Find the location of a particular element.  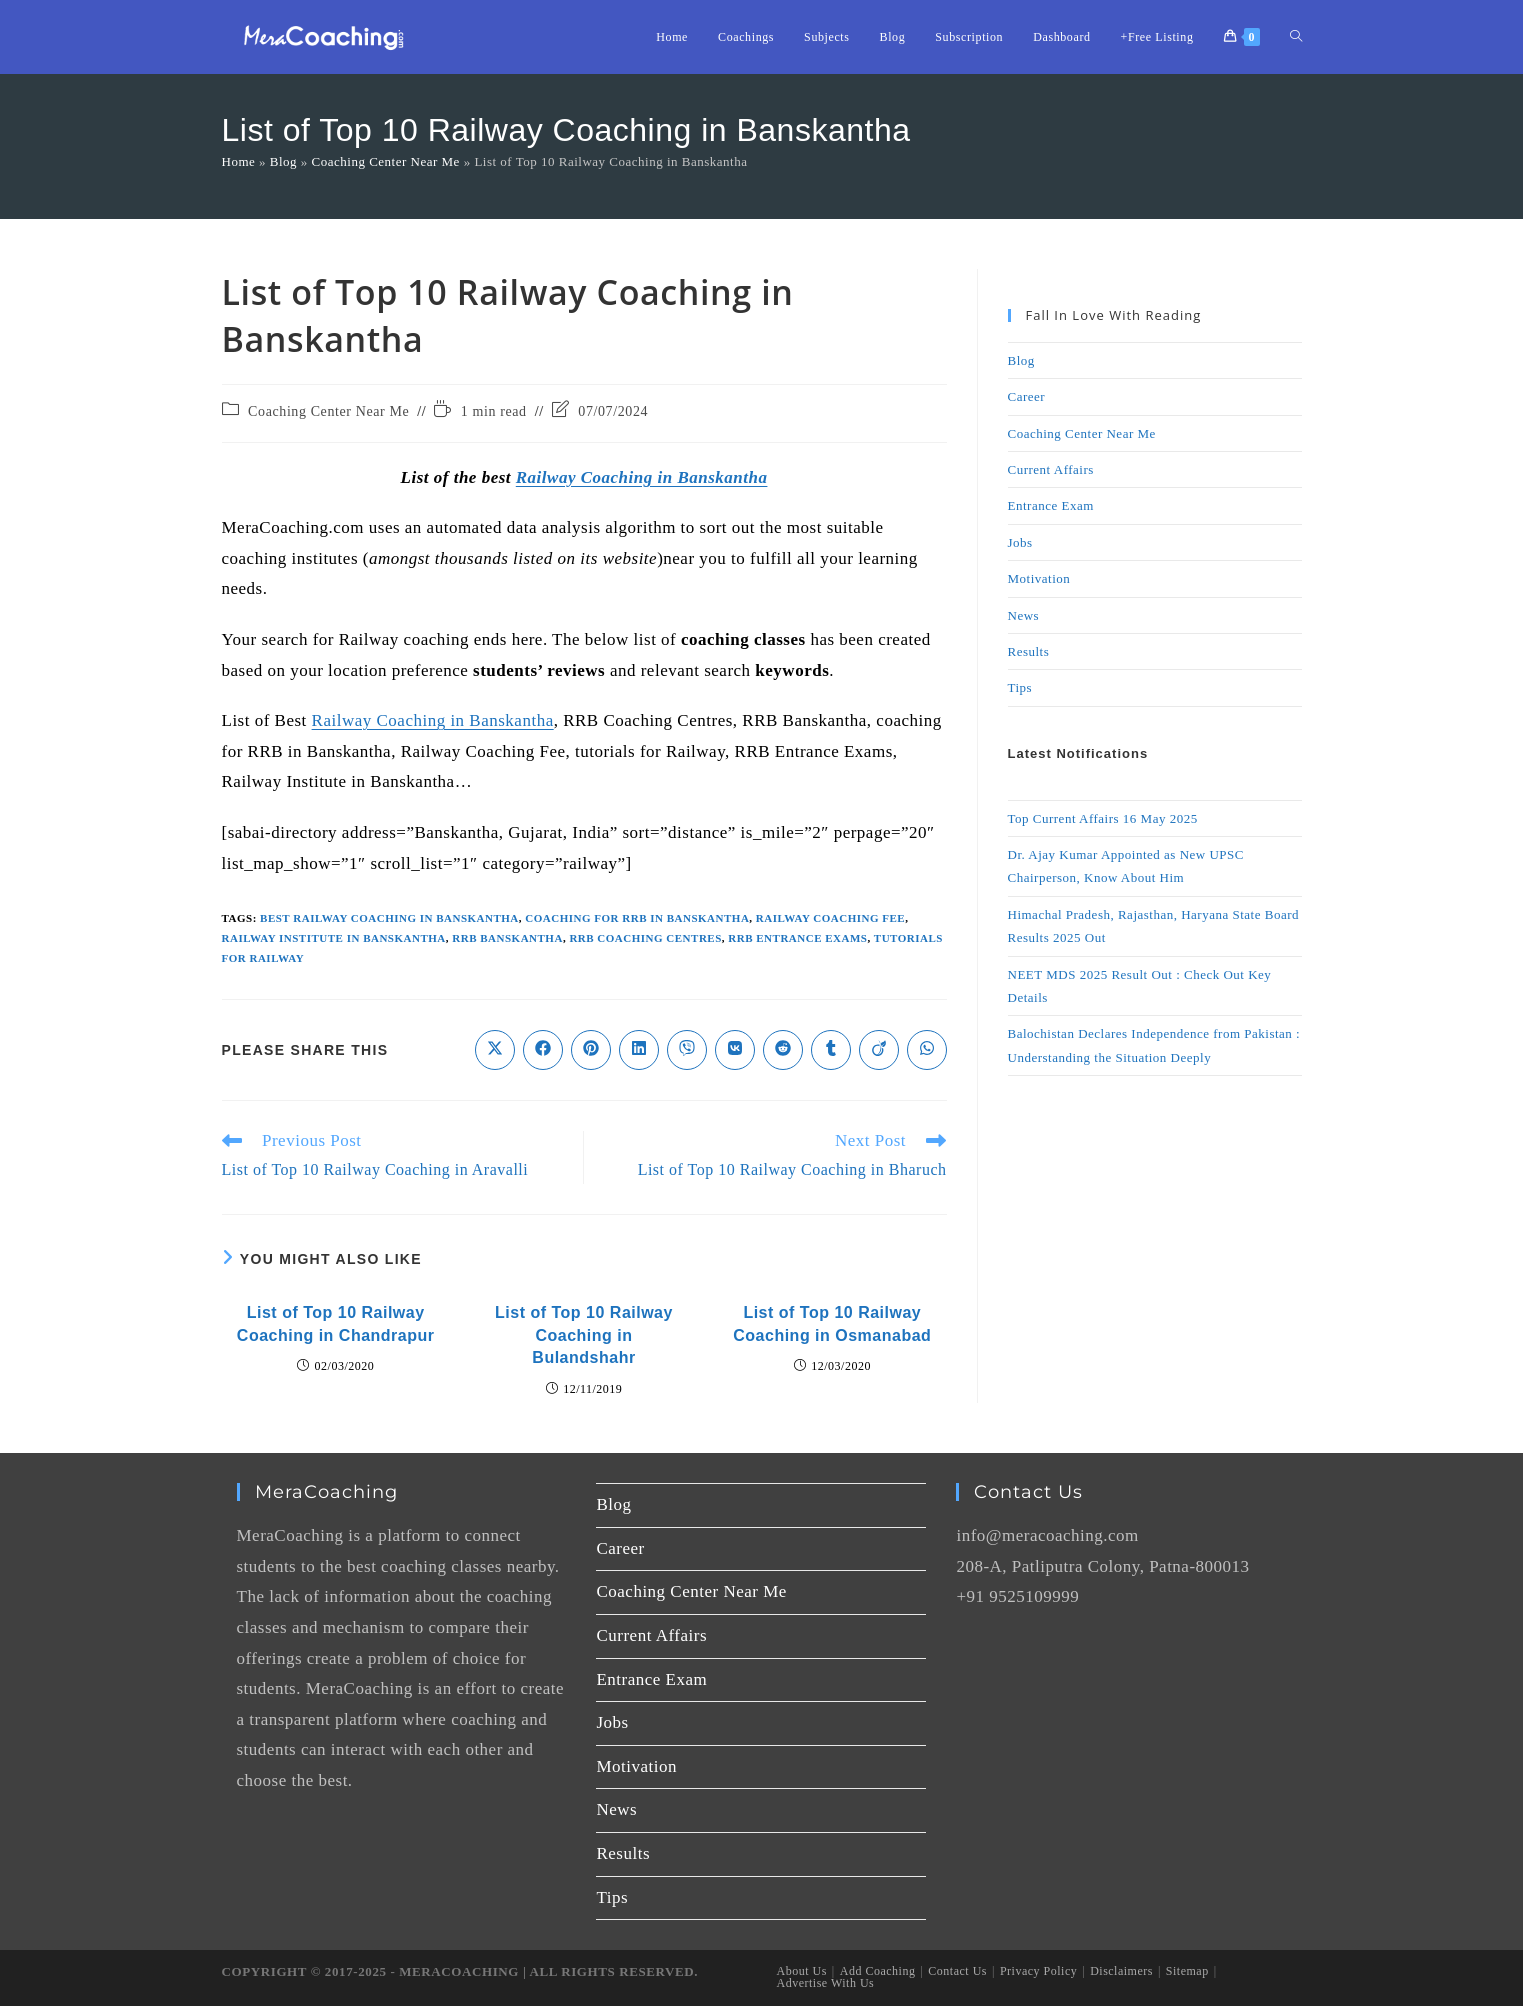

Best Railway Coaching in Banskantha is located at coordinates (389, 918).